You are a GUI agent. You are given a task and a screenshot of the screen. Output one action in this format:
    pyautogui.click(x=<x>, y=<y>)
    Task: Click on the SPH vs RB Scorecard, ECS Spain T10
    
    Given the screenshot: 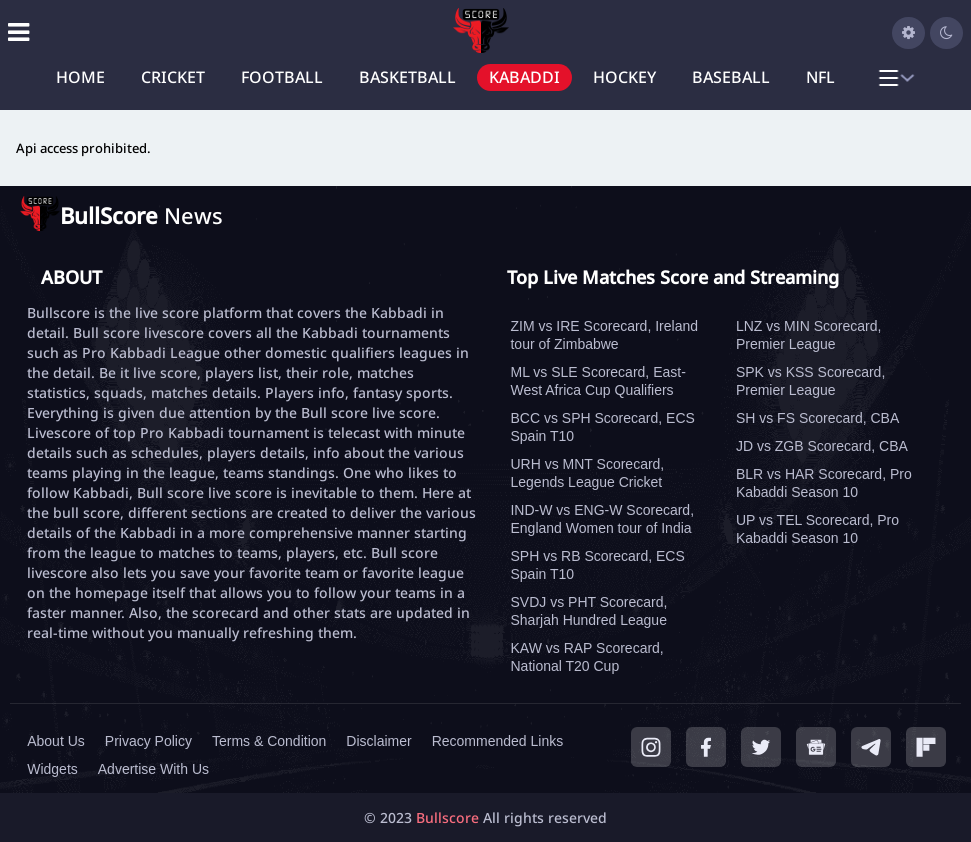 What is the action you would take?
    pyautogui.click(x=597, y=565)
    